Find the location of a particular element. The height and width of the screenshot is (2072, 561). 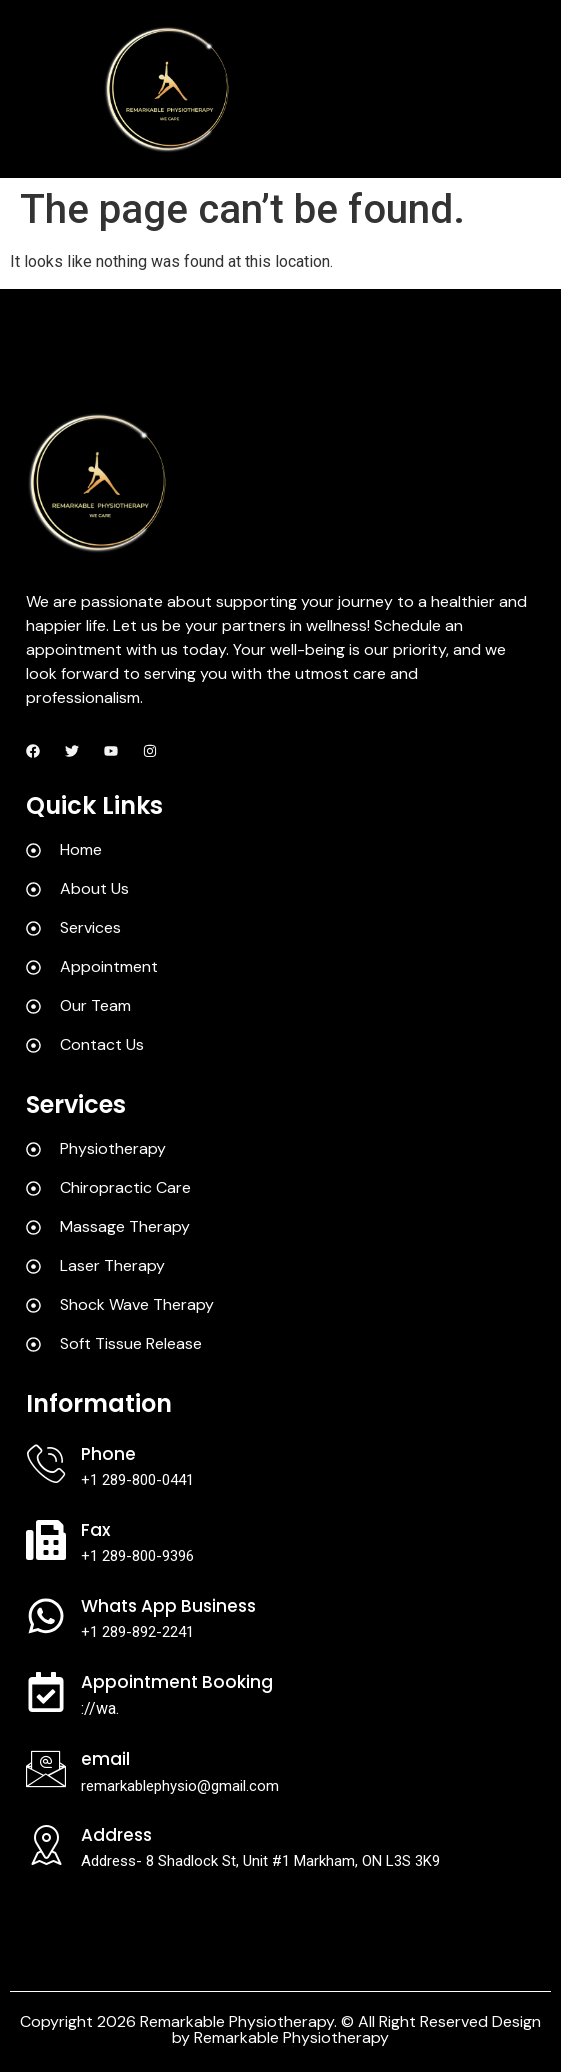

[Phone] is located at coordinates (46, 1464).